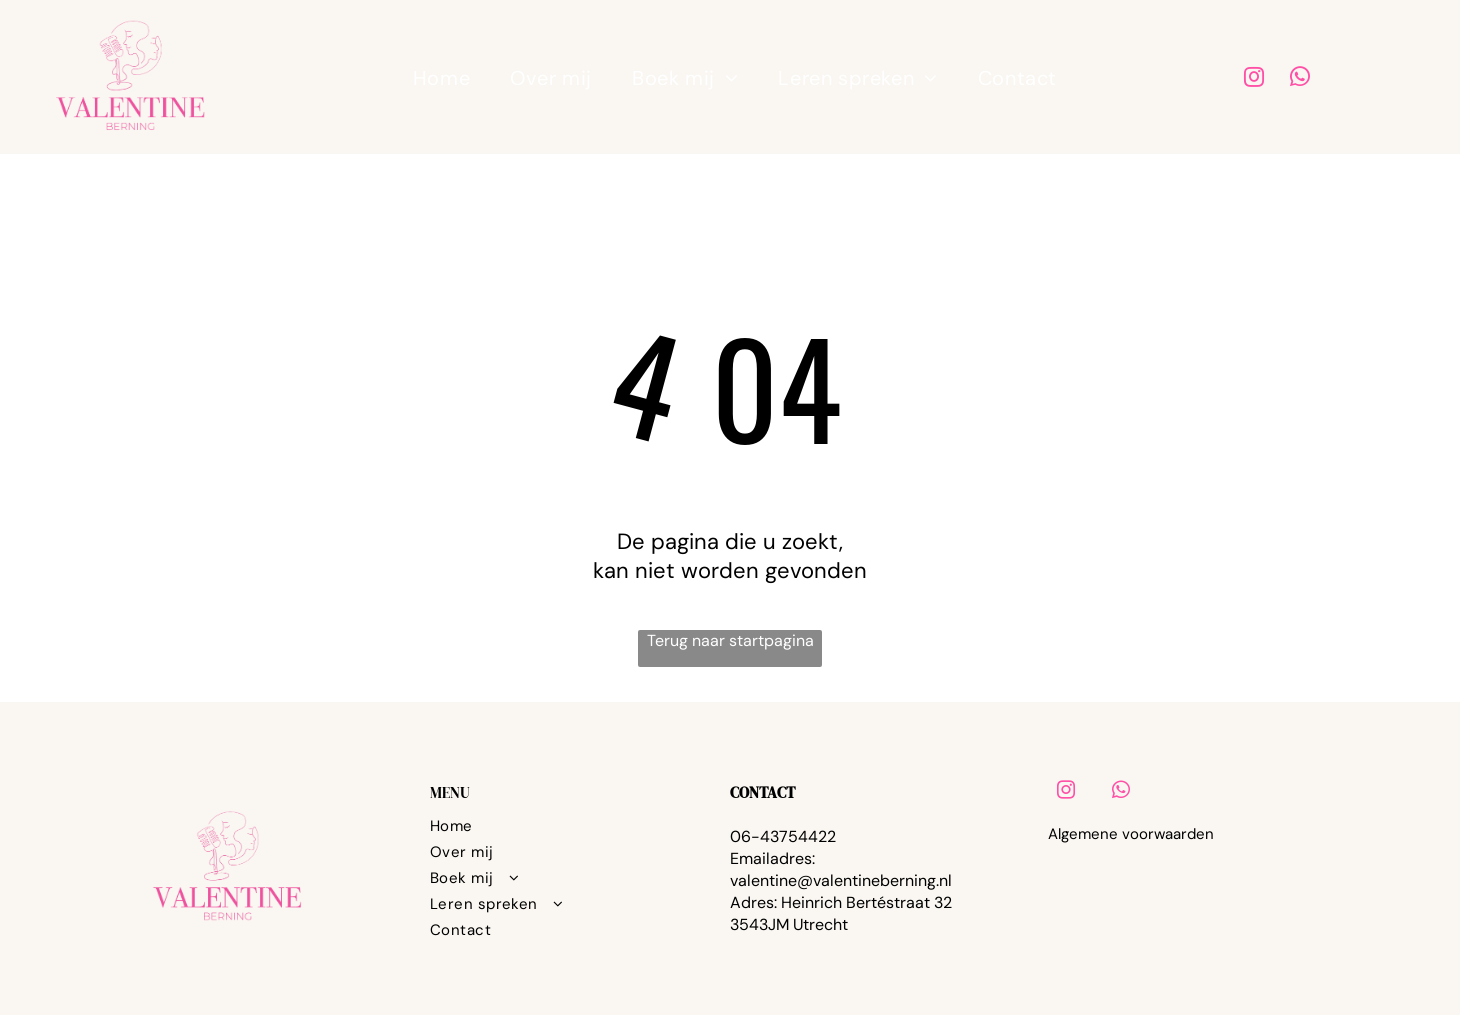  What do you see at coordinates (1254, 79) in the screenshot?
I see `[instagram]` at bounding box center [1254, 79].